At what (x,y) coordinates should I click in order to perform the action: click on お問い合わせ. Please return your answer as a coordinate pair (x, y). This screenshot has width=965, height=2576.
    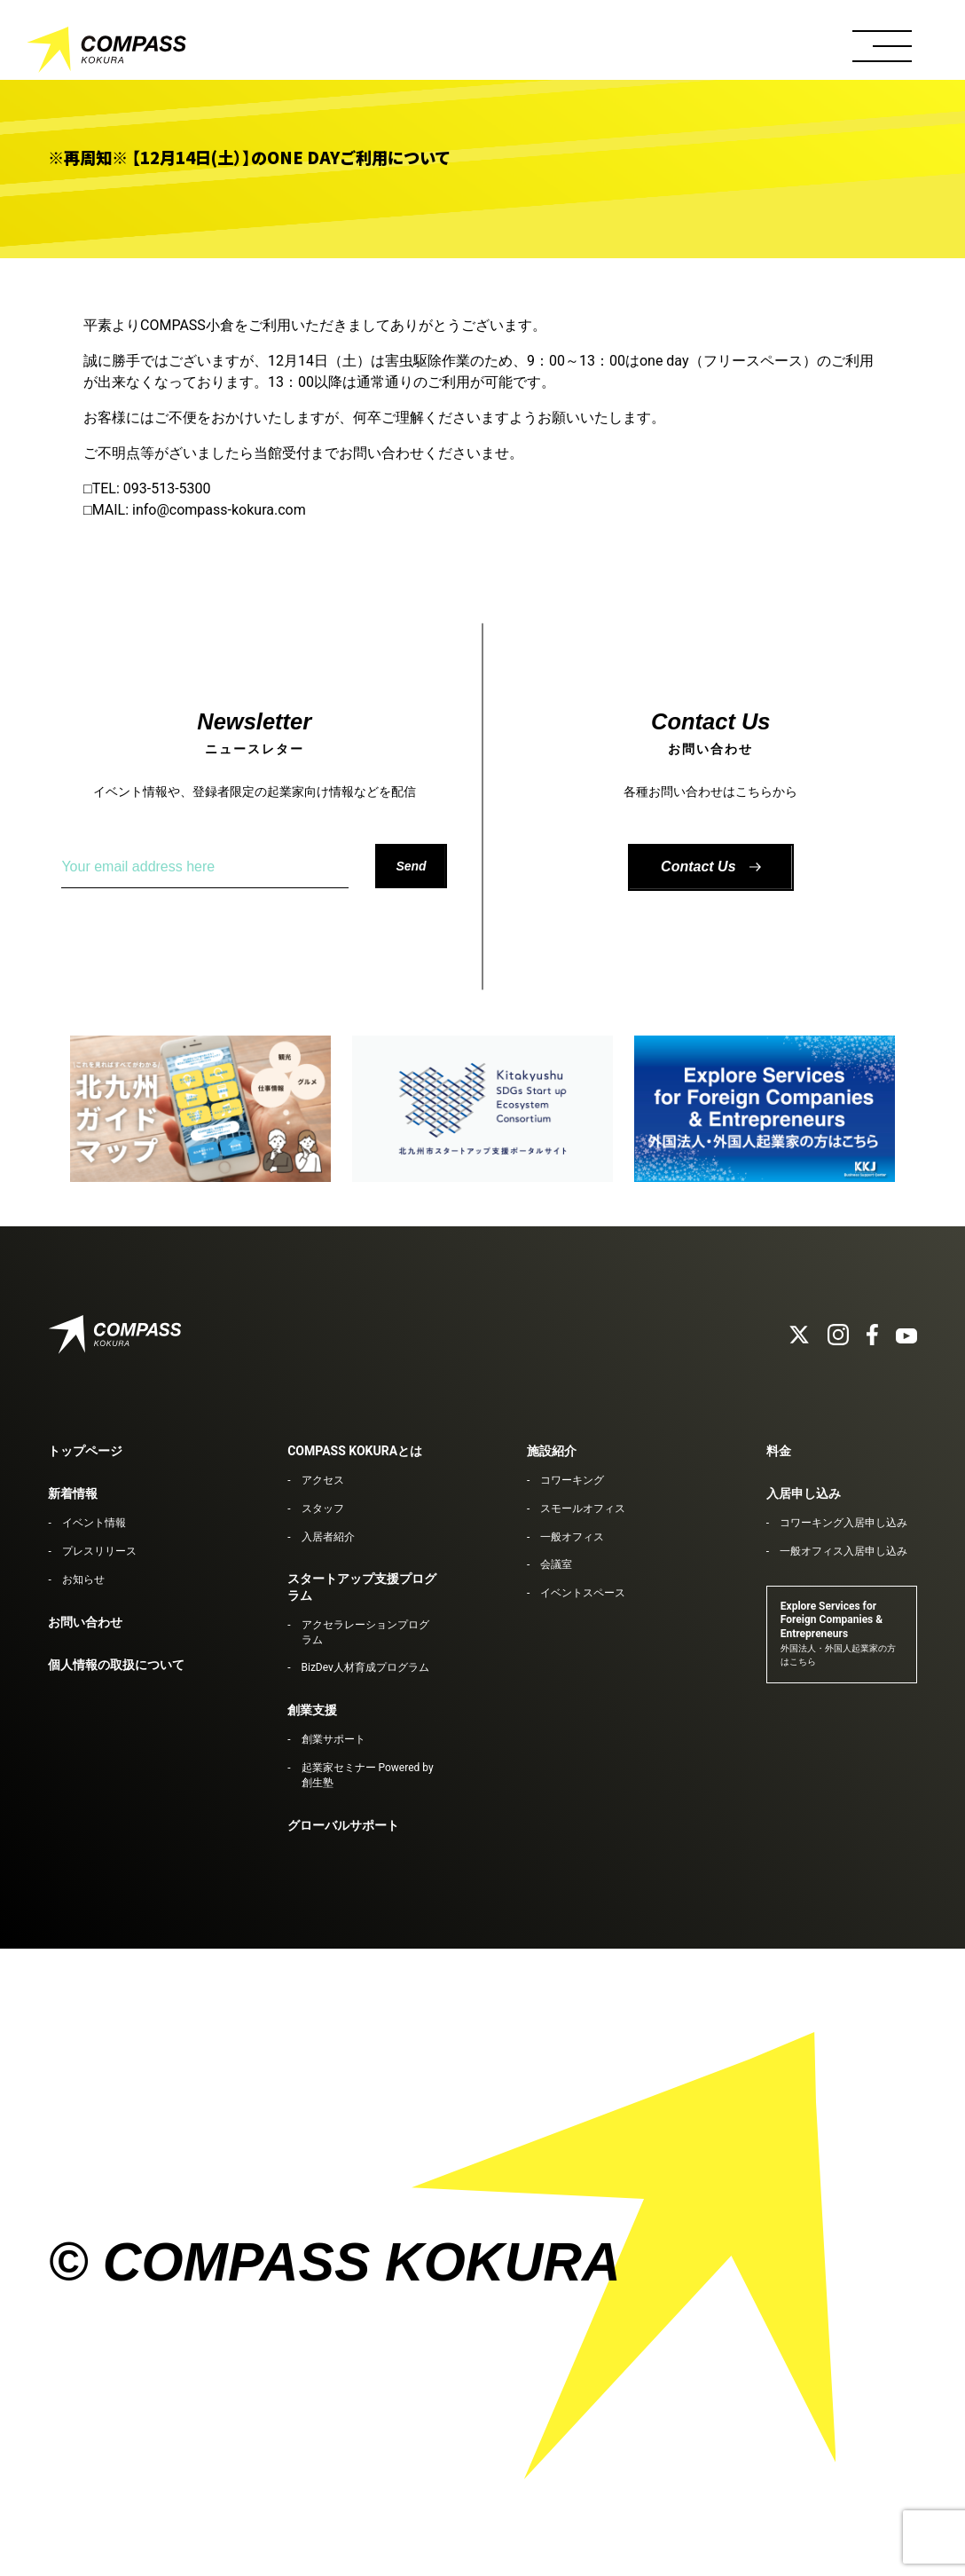
    Looking at the image, I should click on (85, 1622).